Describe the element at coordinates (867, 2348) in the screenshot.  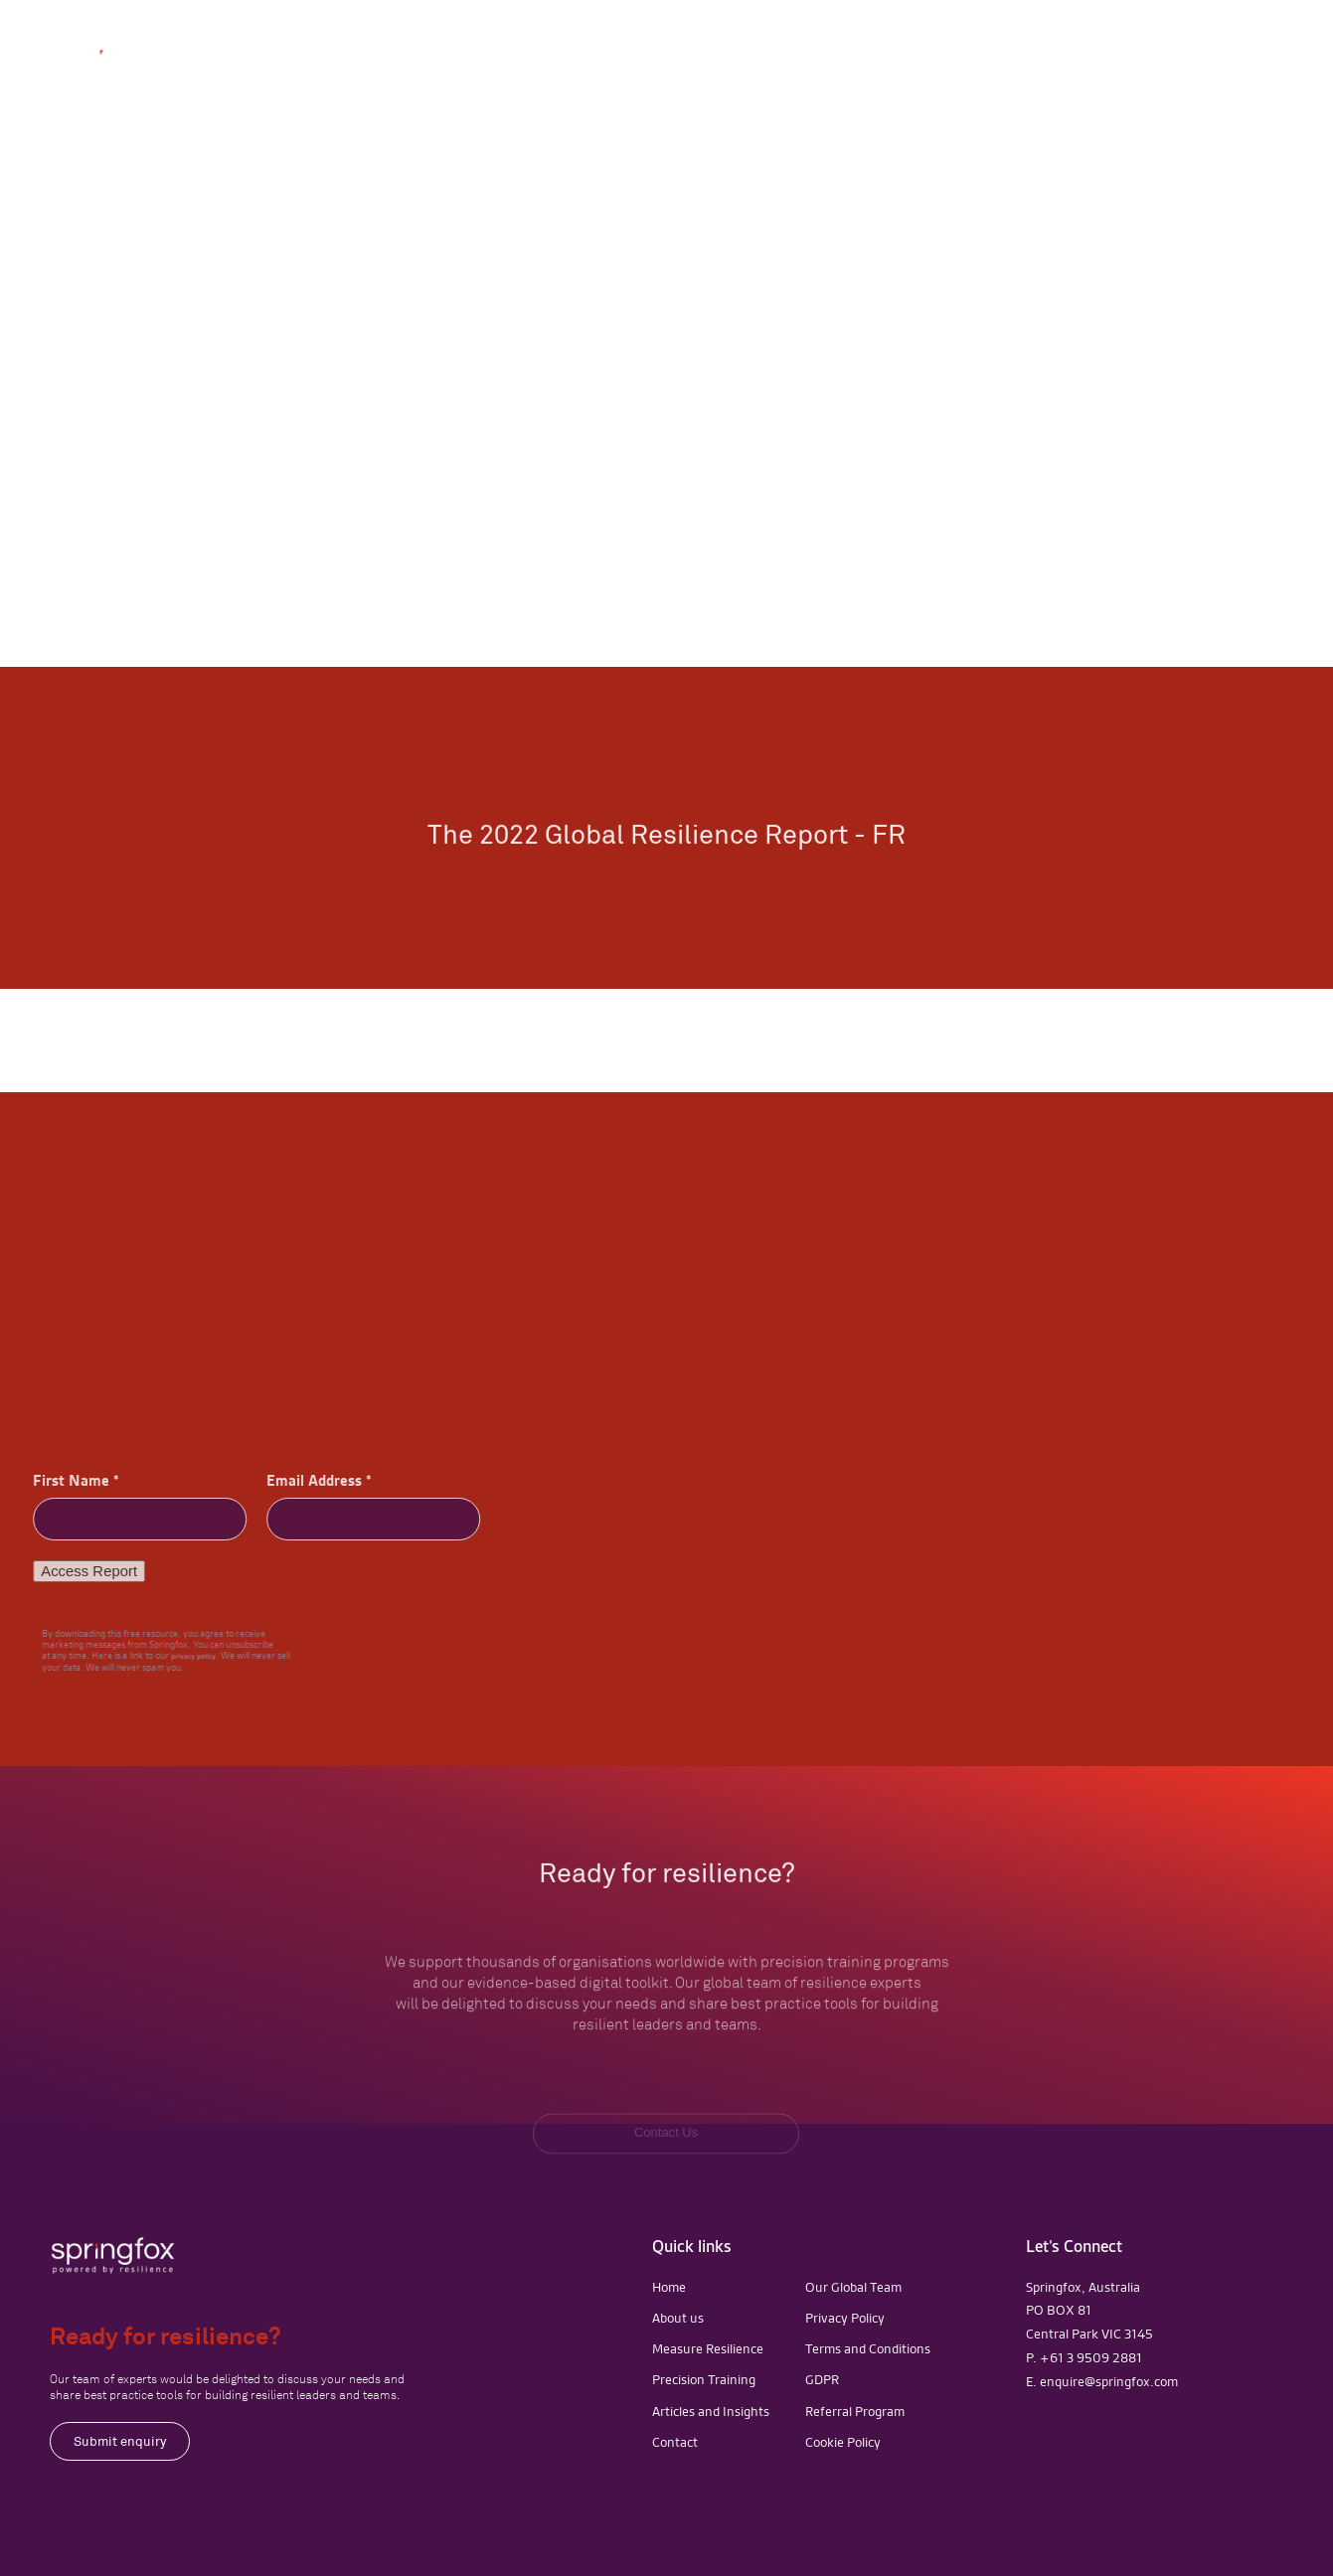
I see `Terms and Conditions` at that location.